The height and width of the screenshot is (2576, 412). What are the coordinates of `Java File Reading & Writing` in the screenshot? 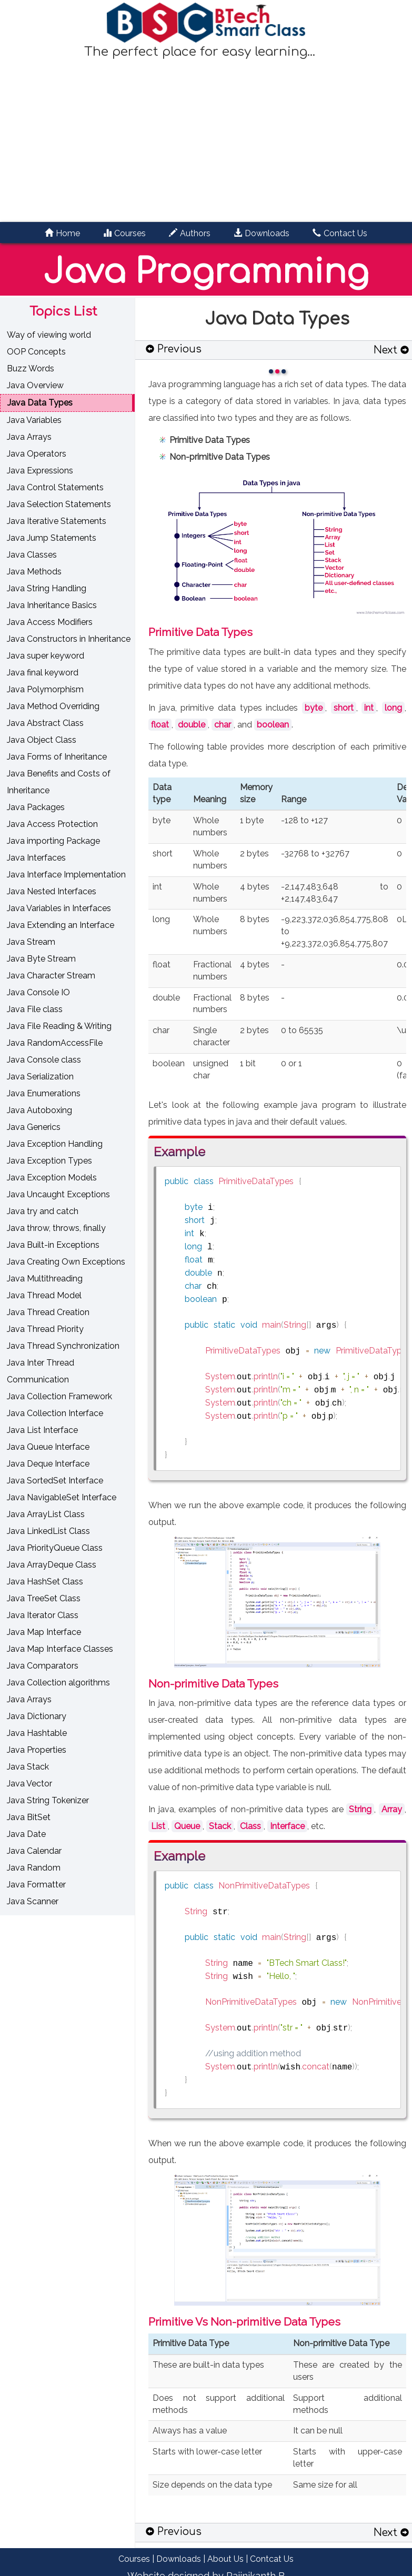 It's located at (59, 1026).